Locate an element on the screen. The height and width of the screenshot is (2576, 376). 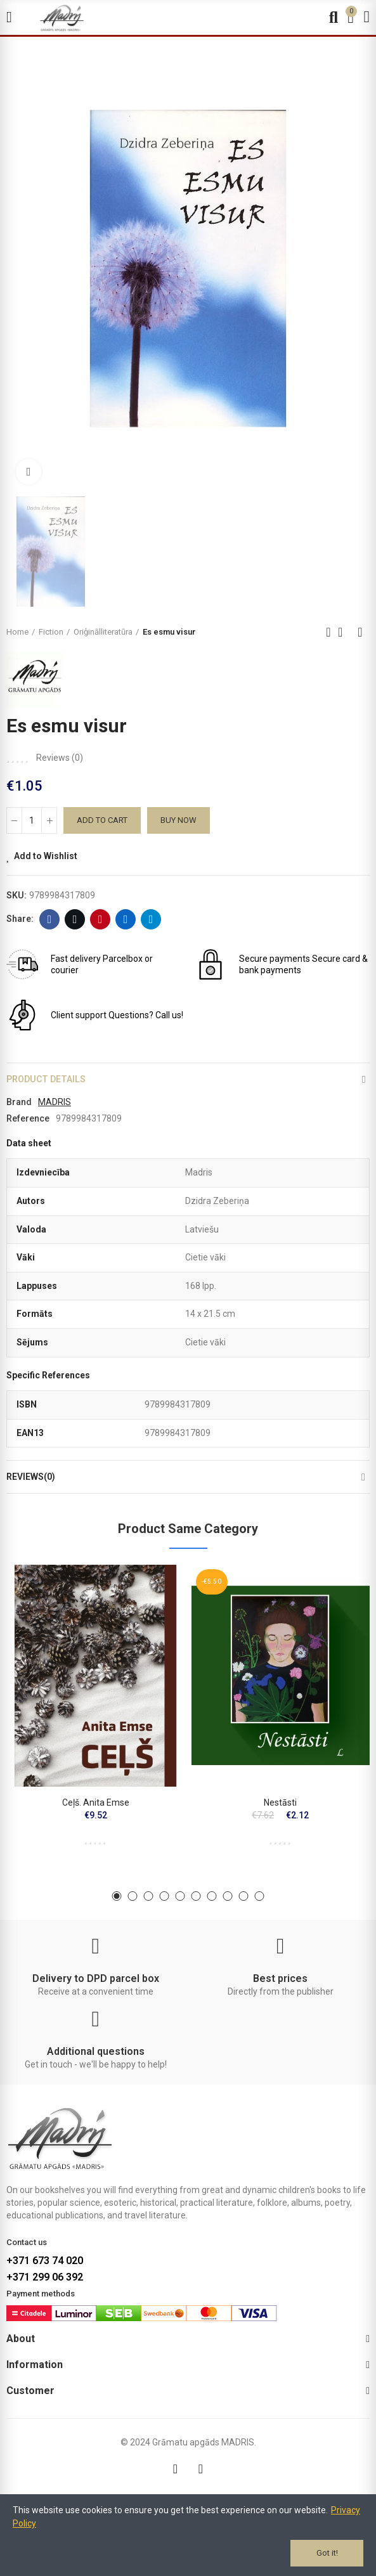
Twitter is located at coordinates (75, 919).